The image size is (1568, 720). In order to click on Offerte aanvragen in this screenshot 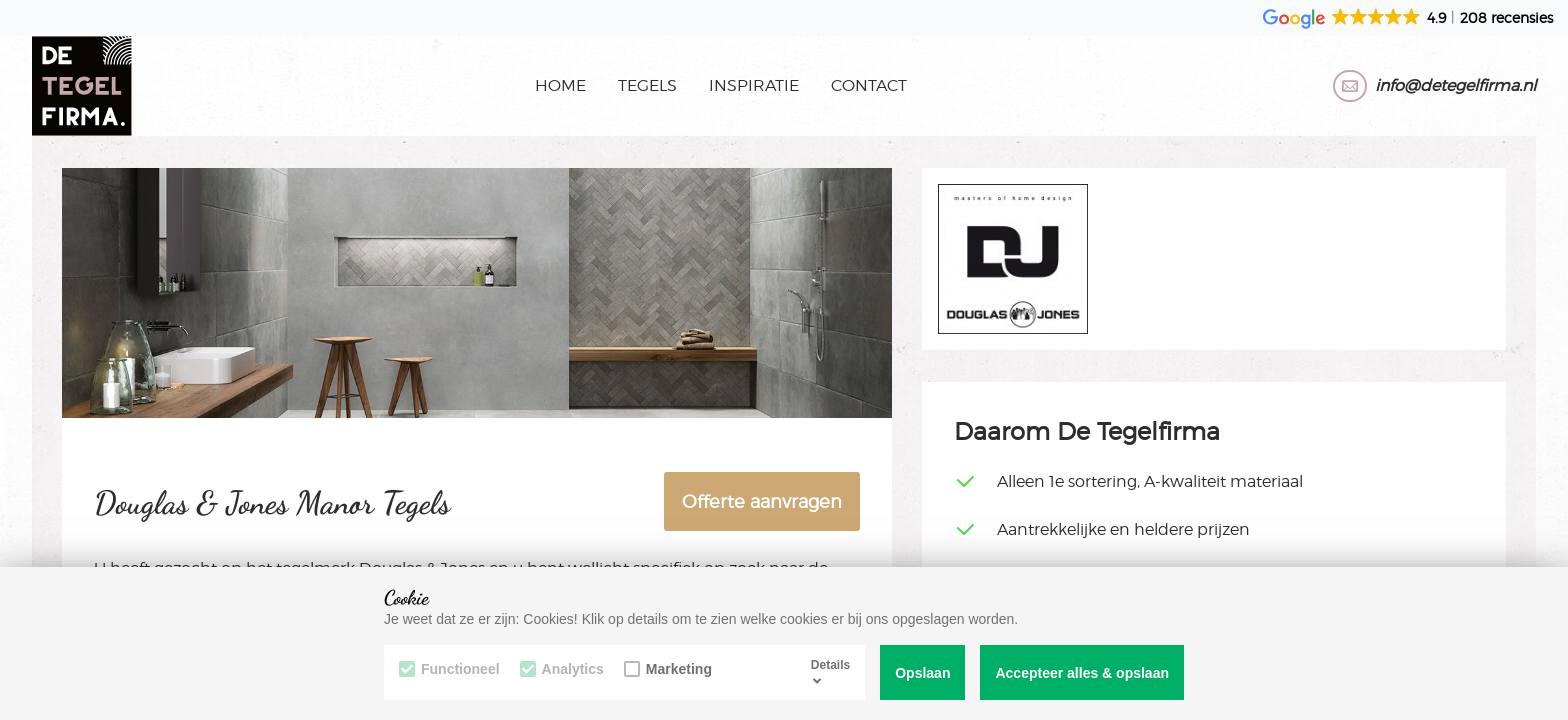, I will do `click(762, 501)`.